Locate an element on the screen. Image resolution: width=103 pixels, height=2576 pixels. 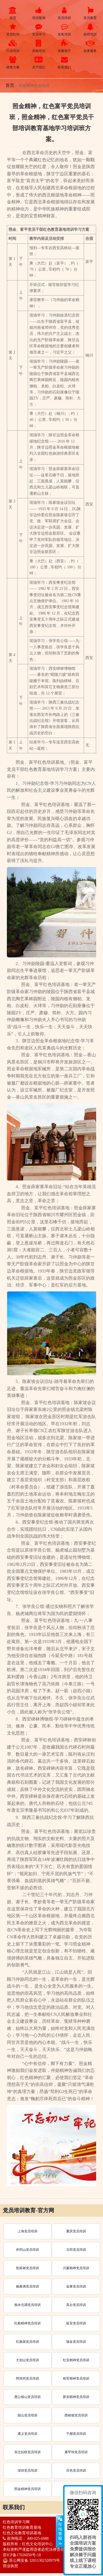
师资力量 is located at coordinates (13, 62).